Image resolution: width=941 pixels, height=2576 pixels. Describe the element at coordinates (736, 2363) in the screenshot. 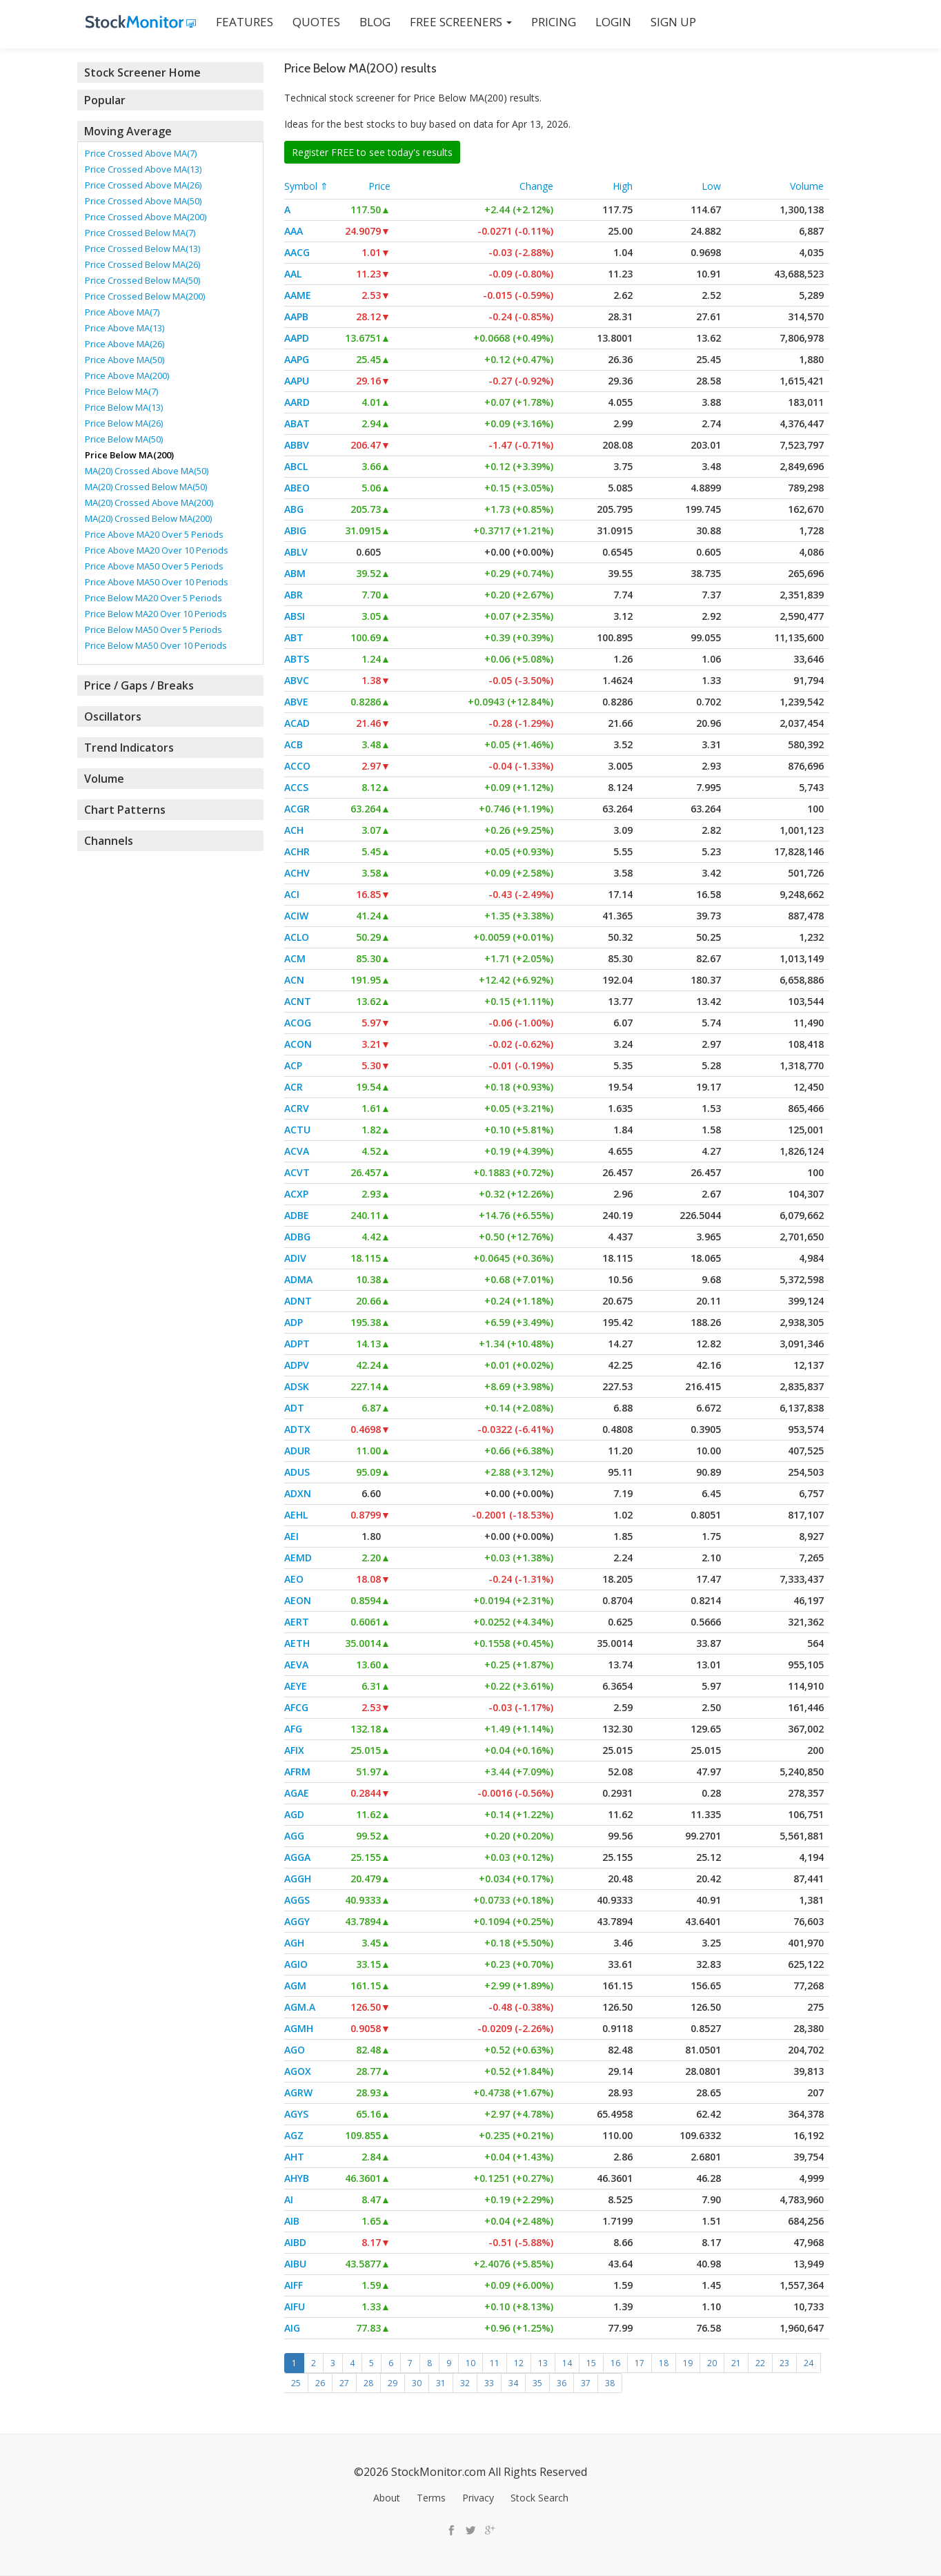

I see `21` at that location.